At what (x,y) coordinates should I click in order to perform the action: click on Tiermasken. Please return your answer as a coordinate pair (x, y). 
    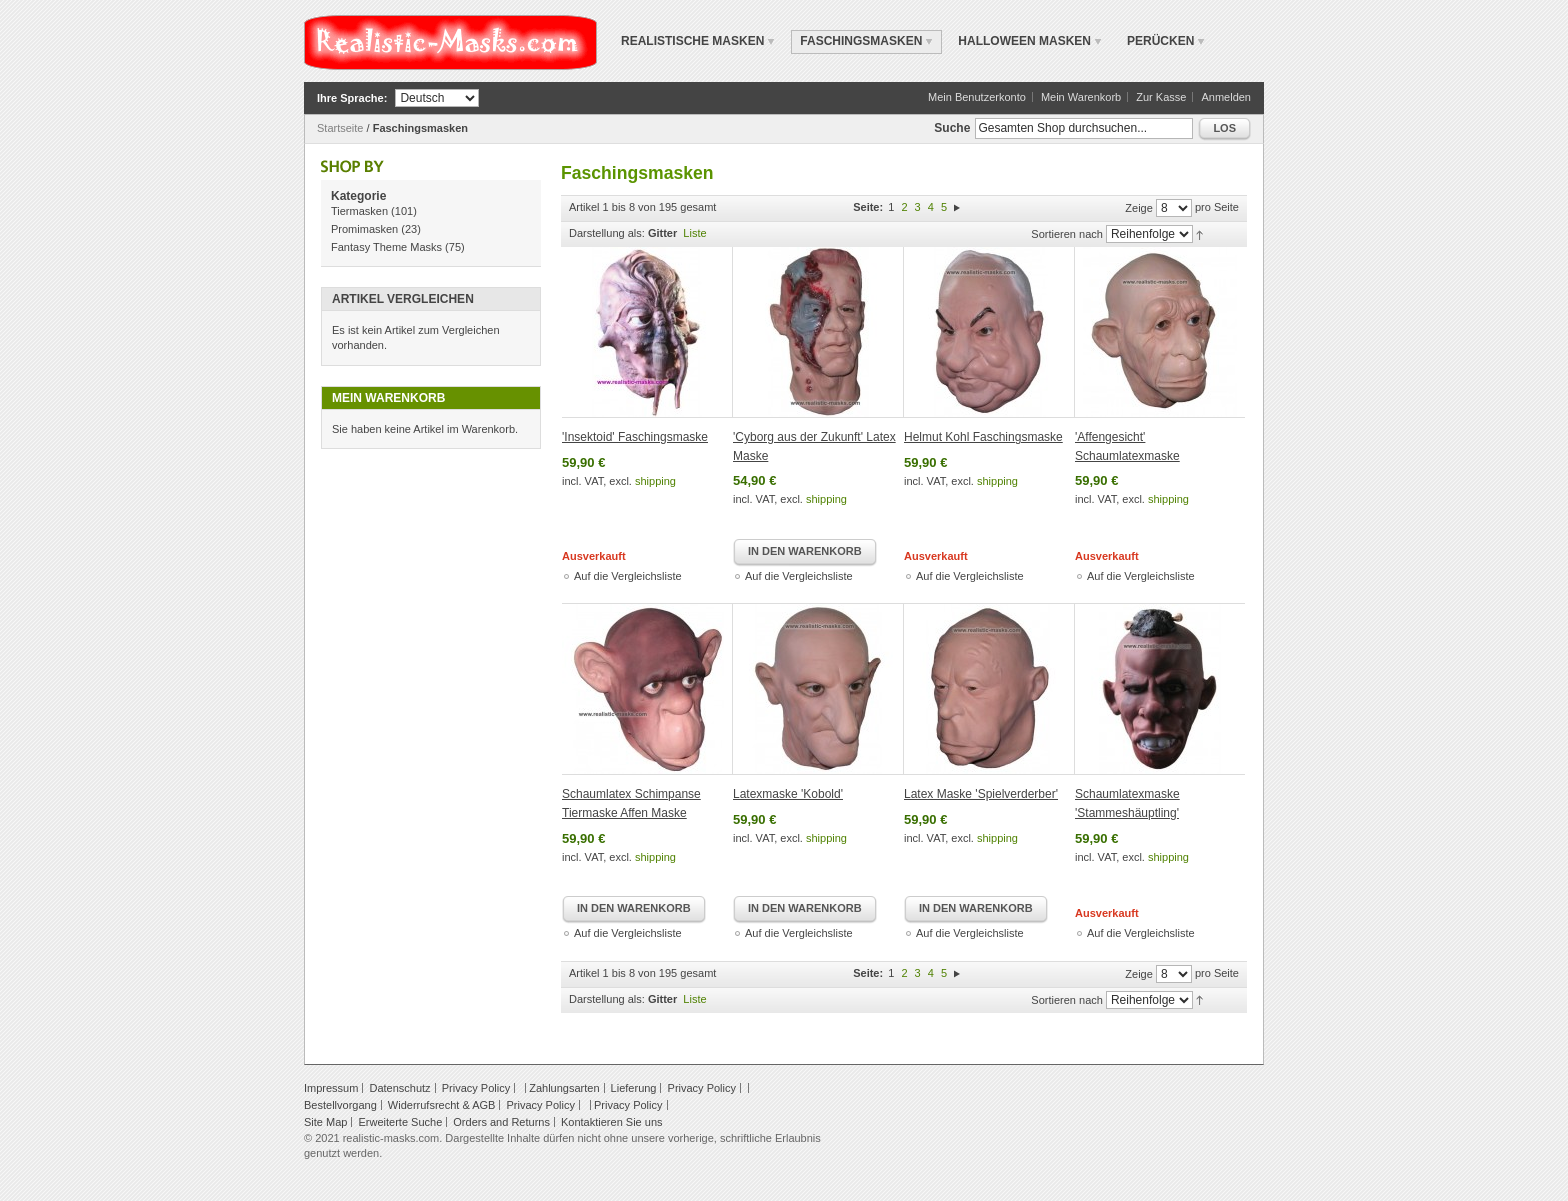
    Looking at the image, I should click on (359, 211).